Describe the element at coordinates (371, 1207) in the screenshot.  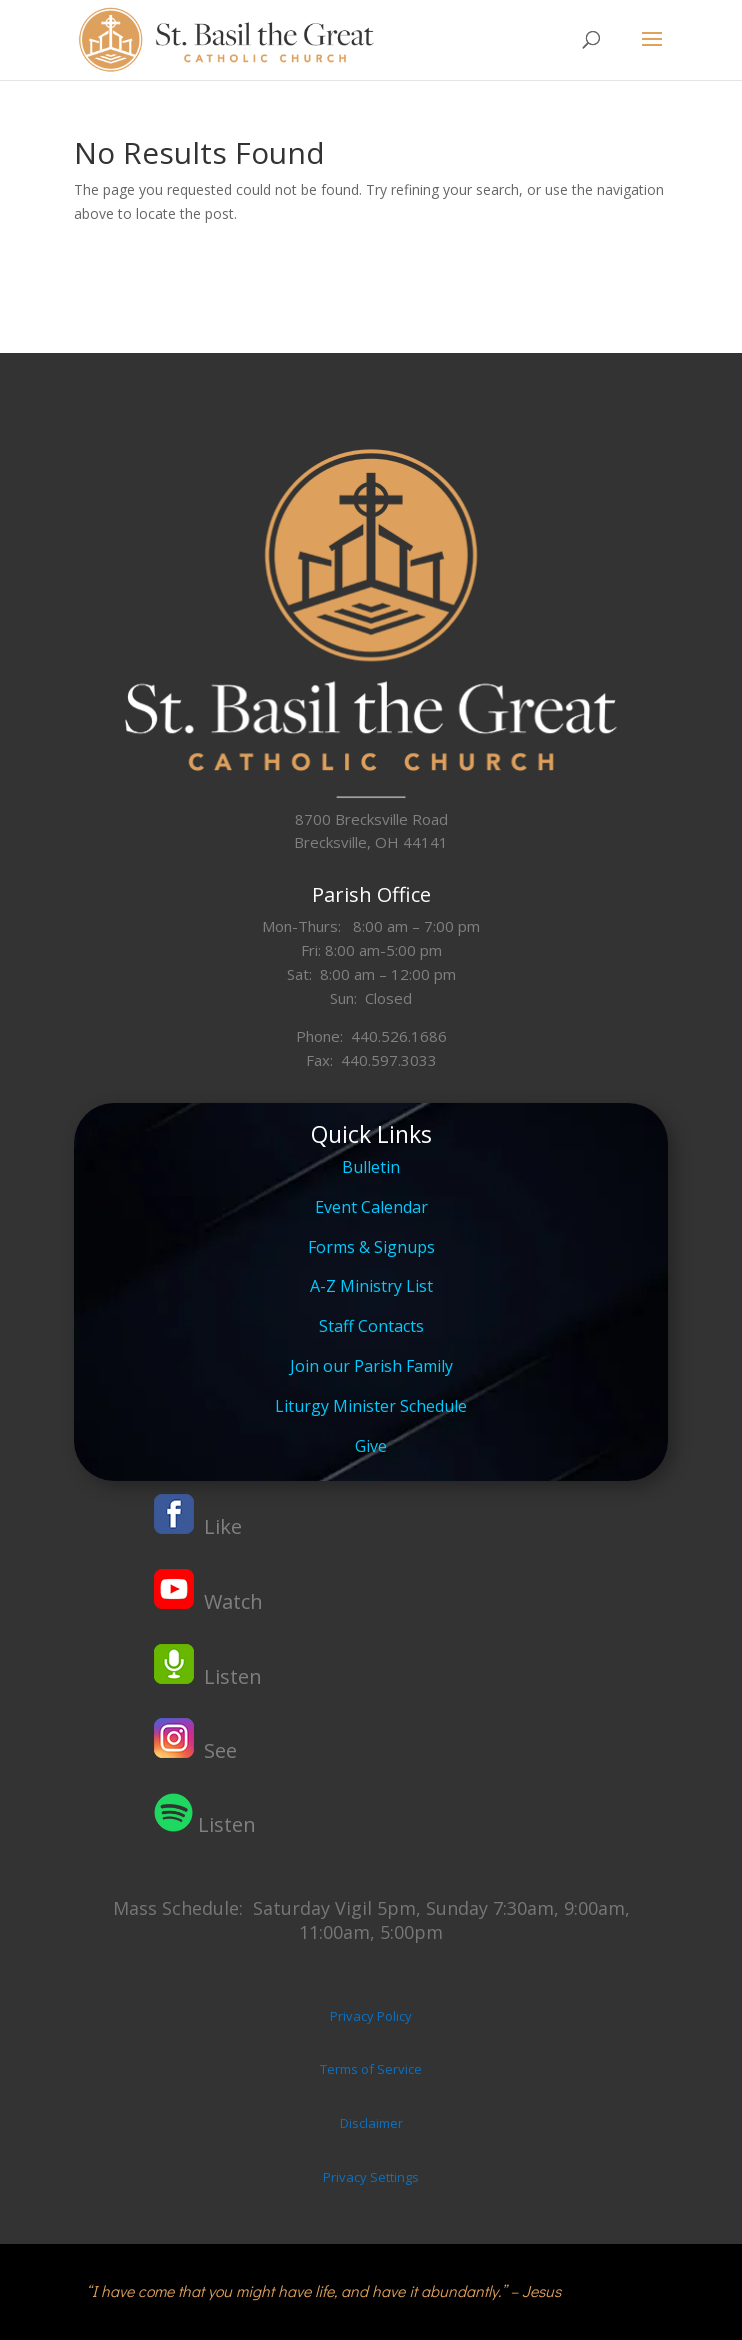
I see `Event Calendar` at that location.